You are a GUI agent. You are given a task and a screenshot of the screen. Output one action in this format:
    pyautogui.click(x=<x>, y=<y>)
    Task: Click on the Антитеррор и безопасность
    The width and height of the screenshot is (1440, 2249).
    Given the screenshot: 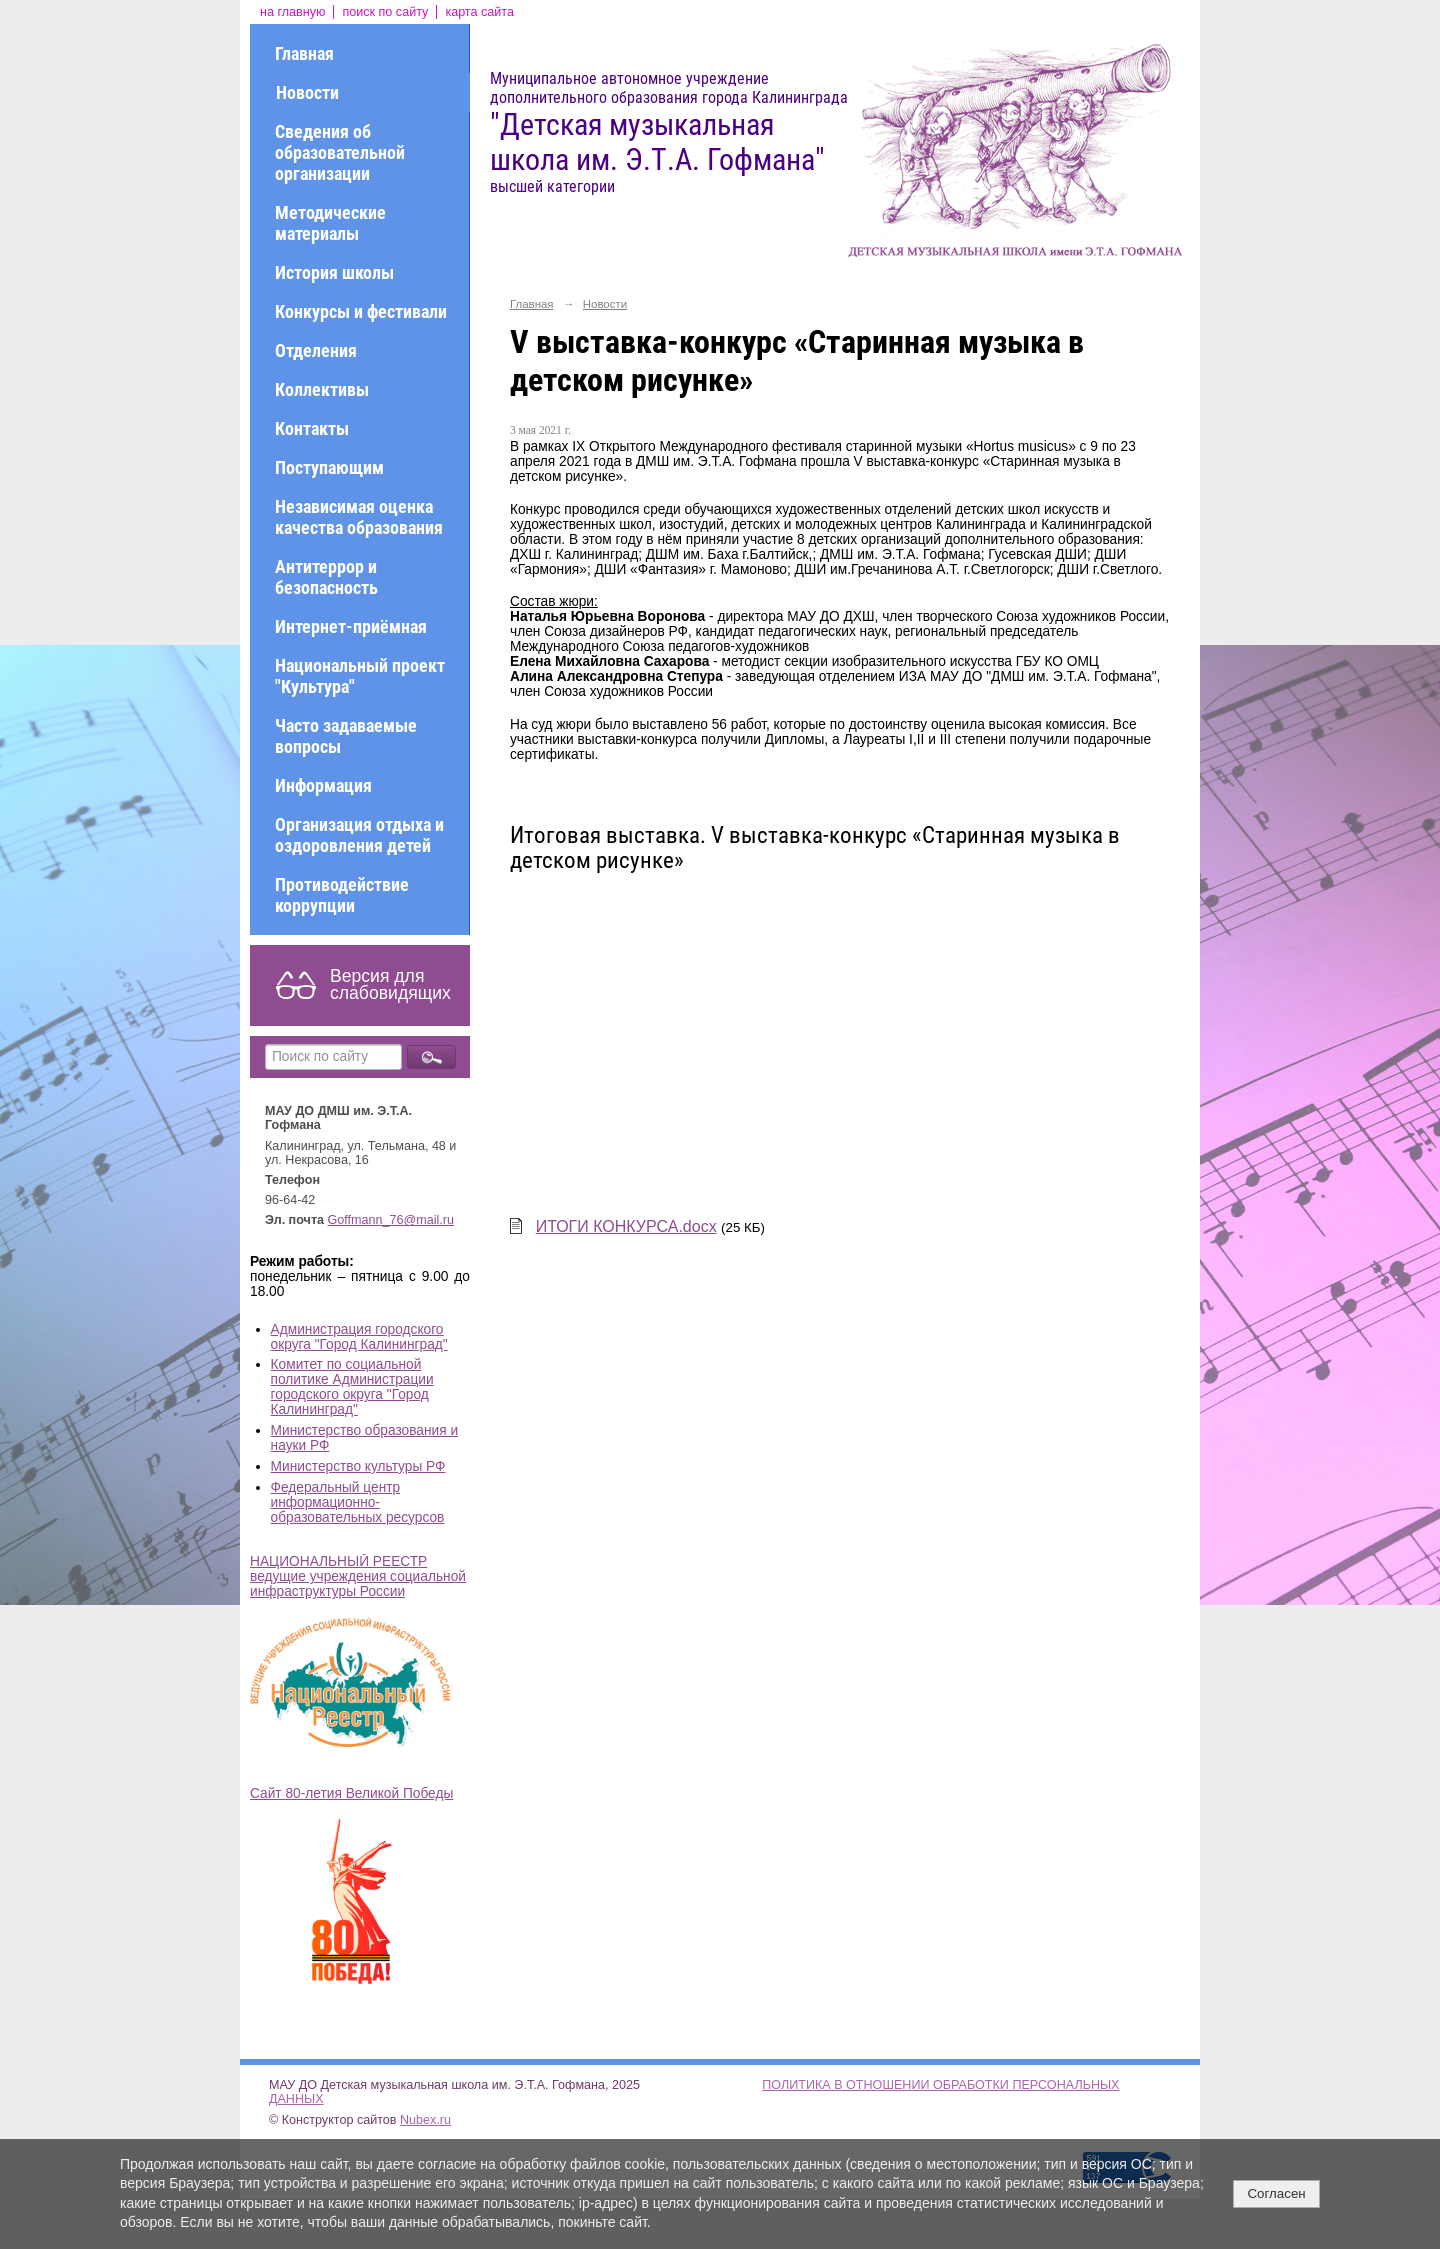 What is the action you would take?
    pyautogui.click(x=326, y=577)
    